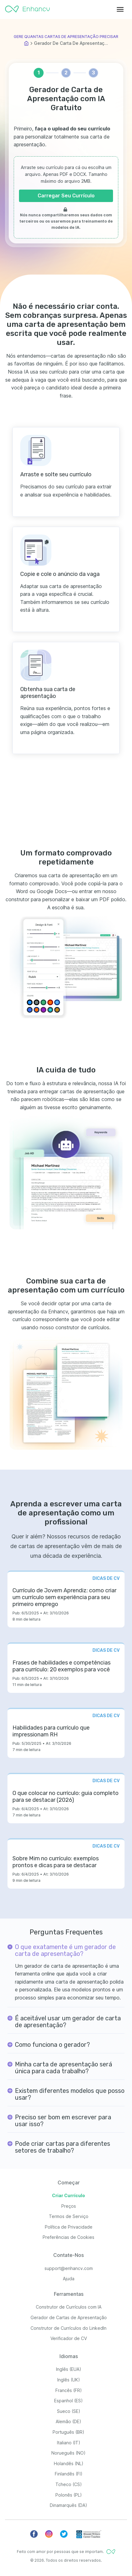 This screenshot has height=2576, width=132. Describe the element at coordinates (68, 2278) in the screenshot. I see `Ajuda` at that location.